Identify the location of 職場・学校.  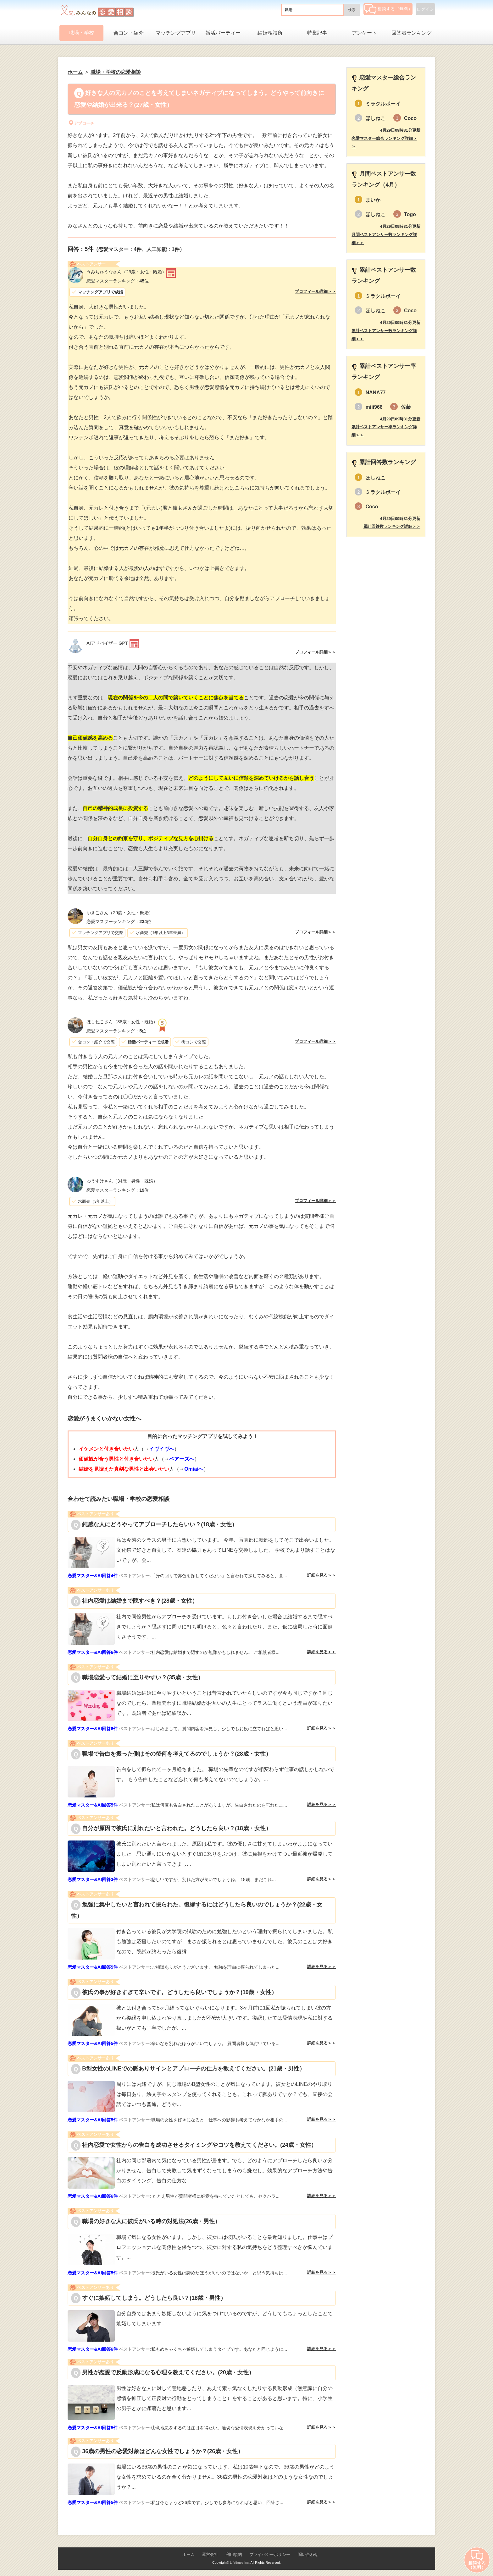
(81, 33).